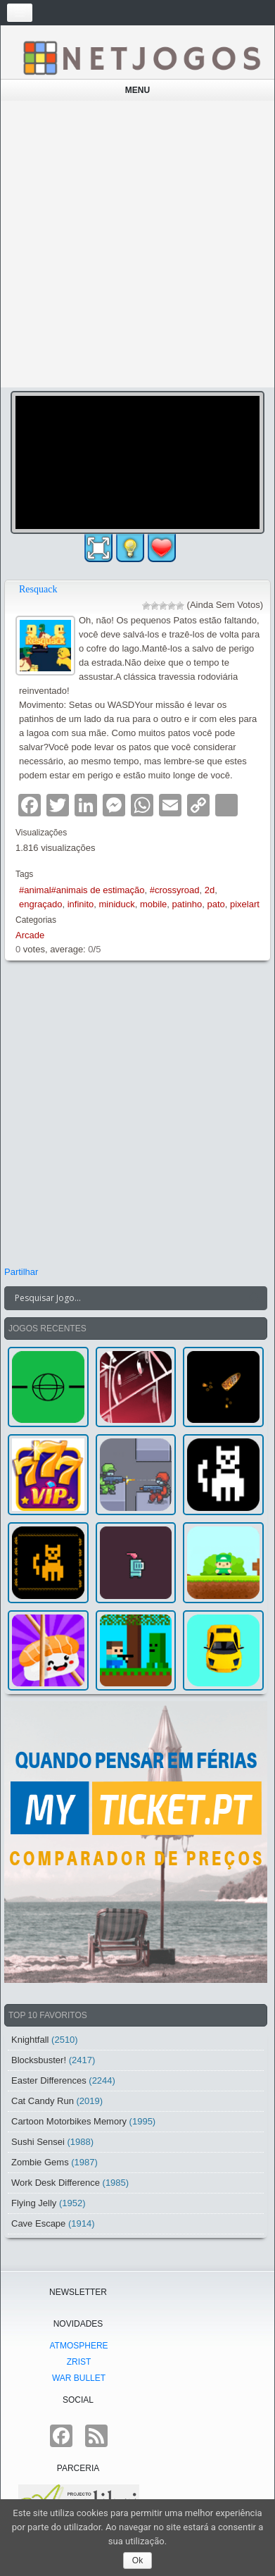 The height and width of the screenshot is (2576, 275). What do you see at coordinates (187, 904) in the screenshot?
I see `patinho` at bounding box center [187, 904].